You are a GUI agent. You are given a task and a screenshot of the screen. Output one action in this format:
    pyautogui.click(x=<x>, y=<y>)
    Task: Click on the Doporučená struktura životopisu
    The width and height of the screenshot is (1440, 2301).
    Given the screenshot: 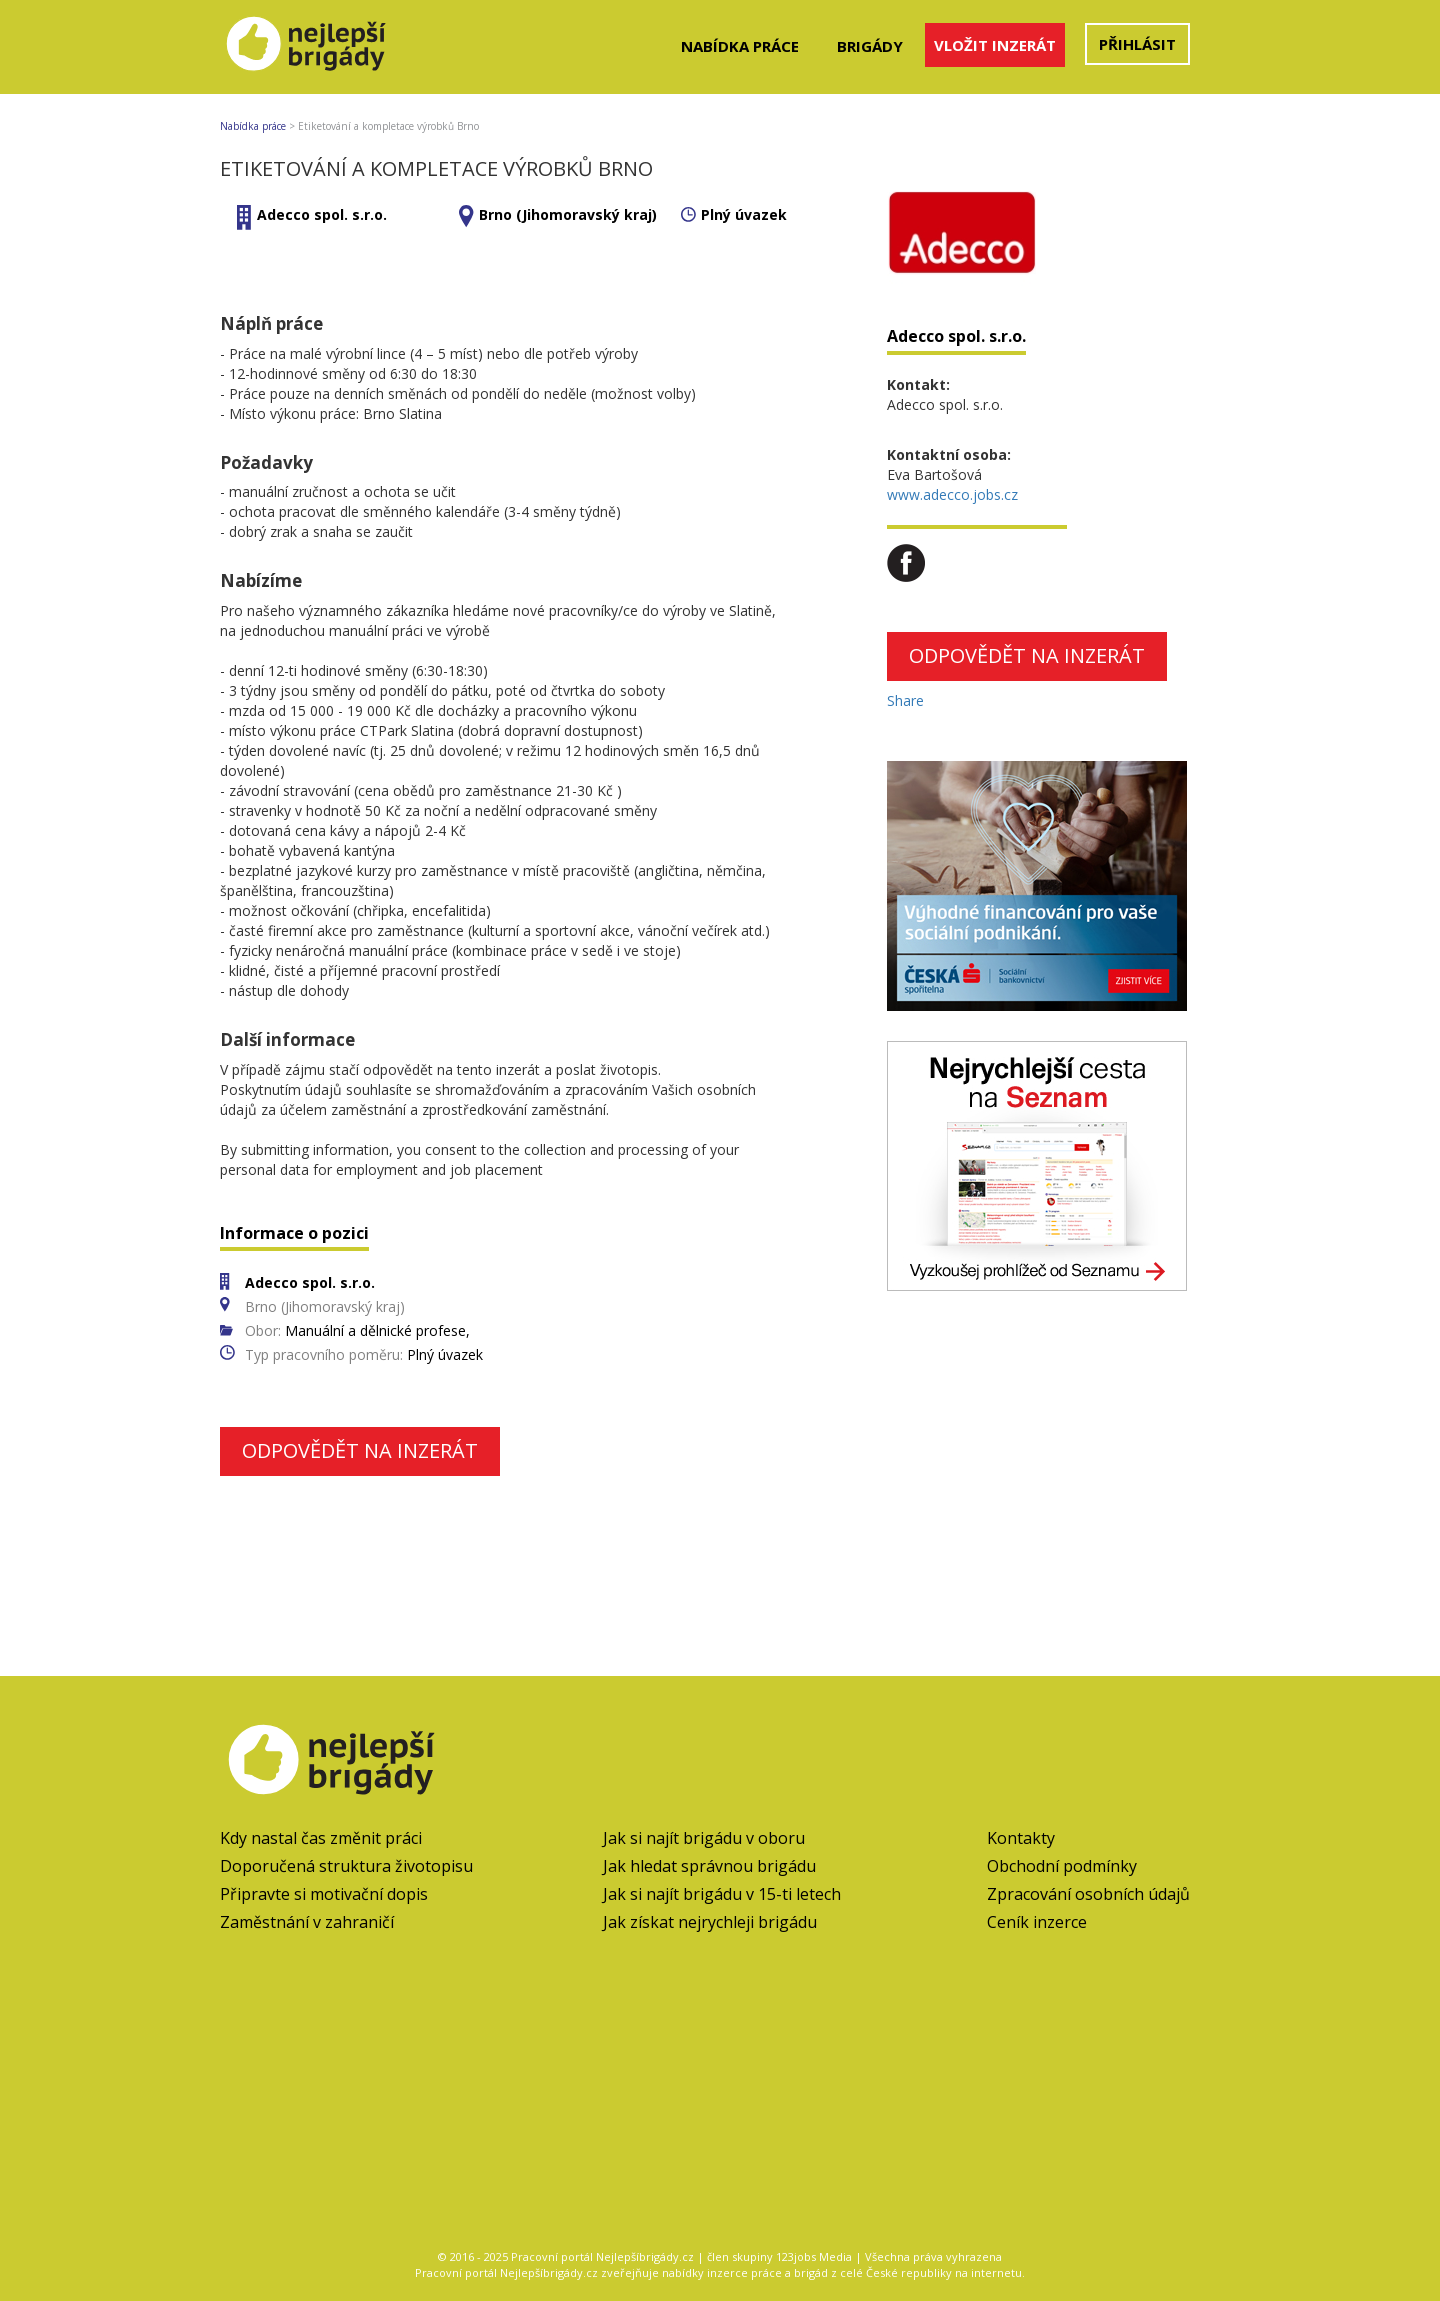 What is the action you would take?
    pyautogui.click(x=346, y=1866)
    